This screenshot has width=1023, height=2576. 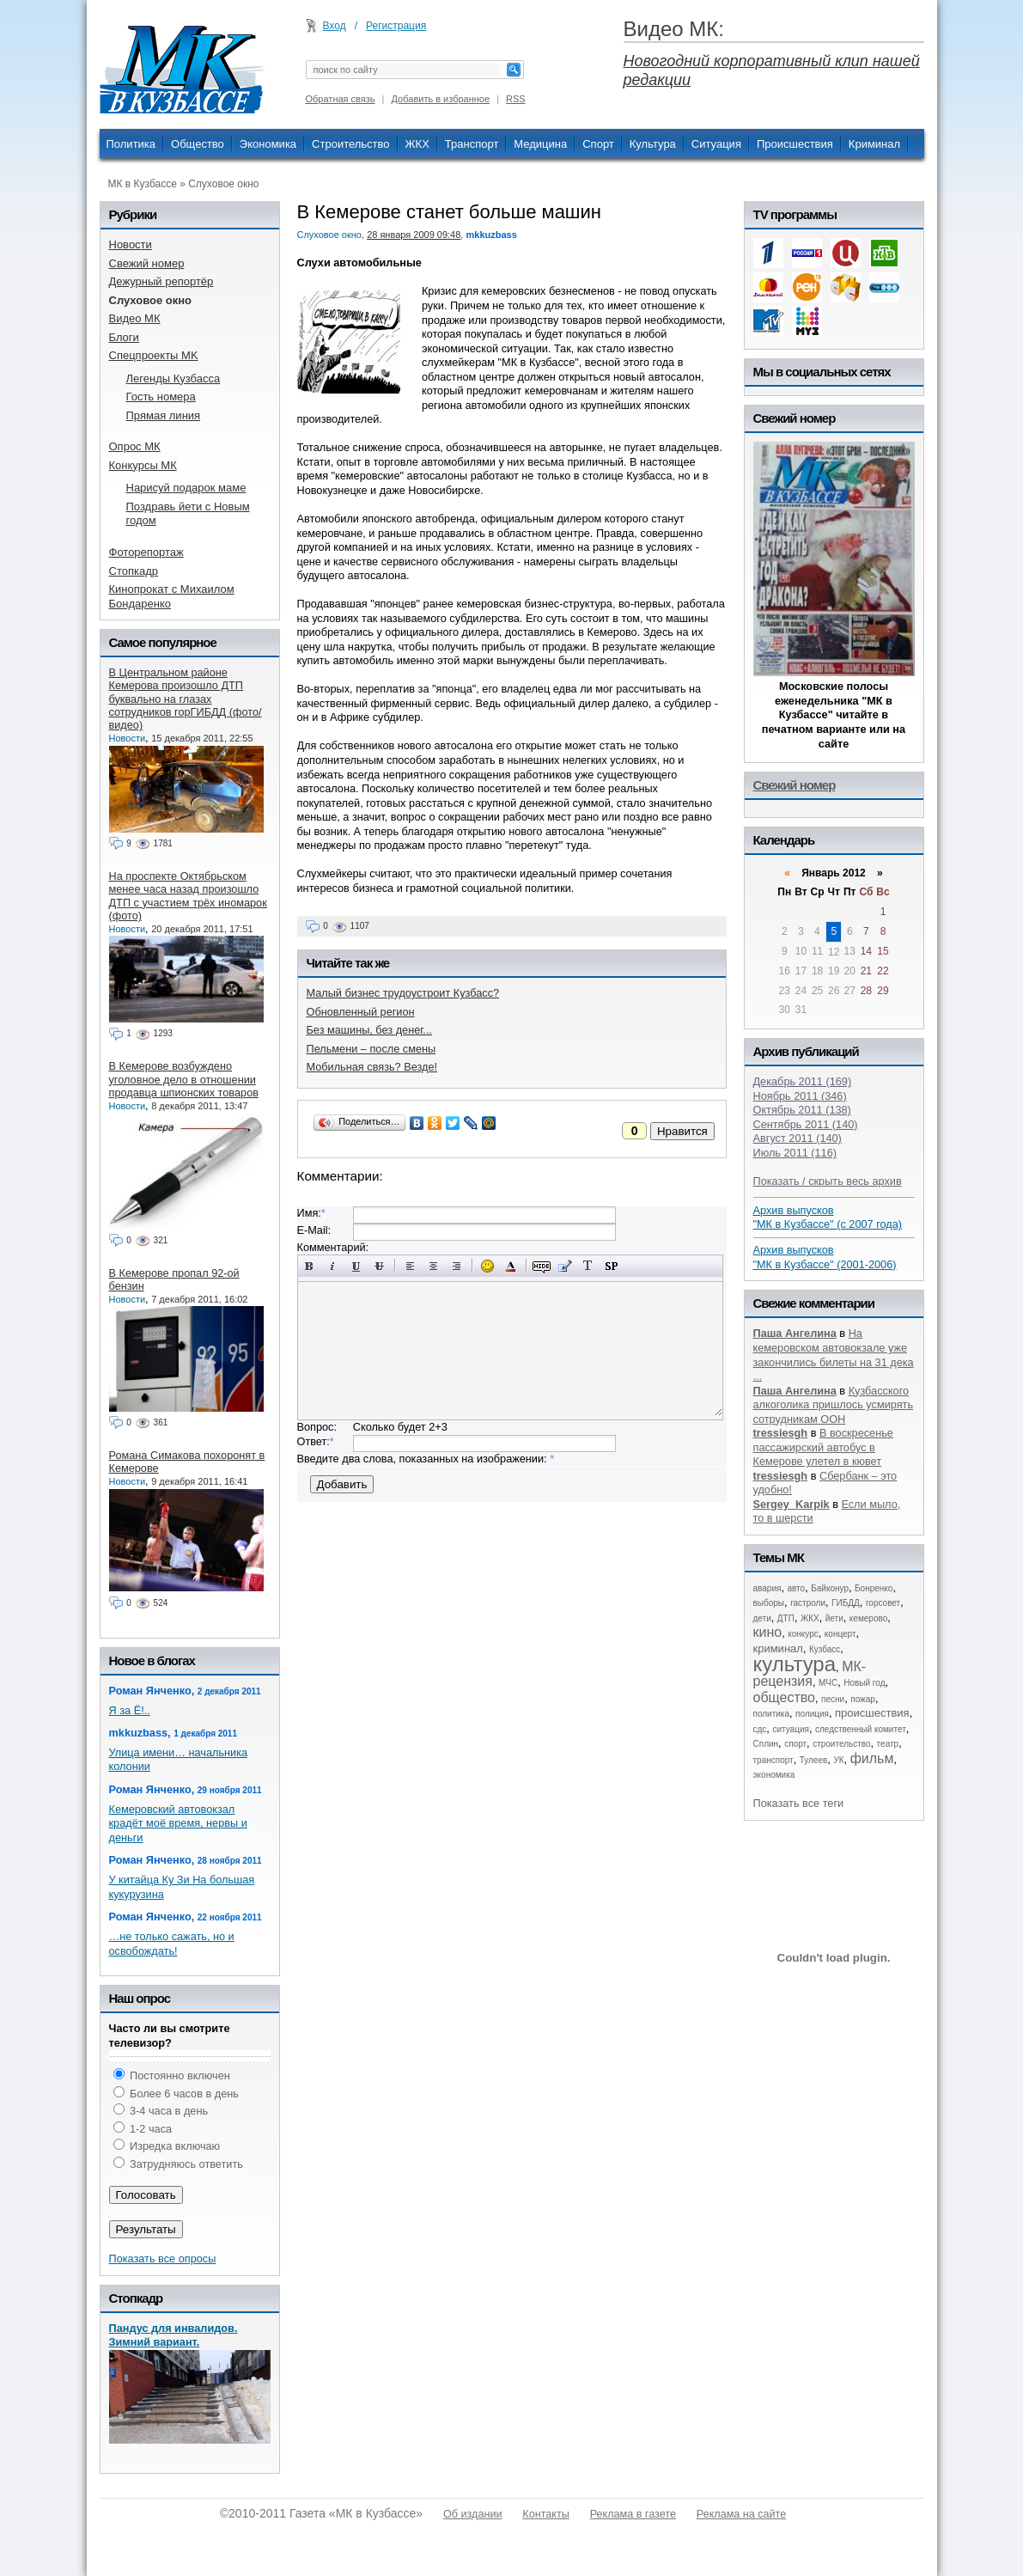 What do you see at coordinates (396, 26) in the screenshot?
I see `Регистрация` at bounding box center [396, 26].